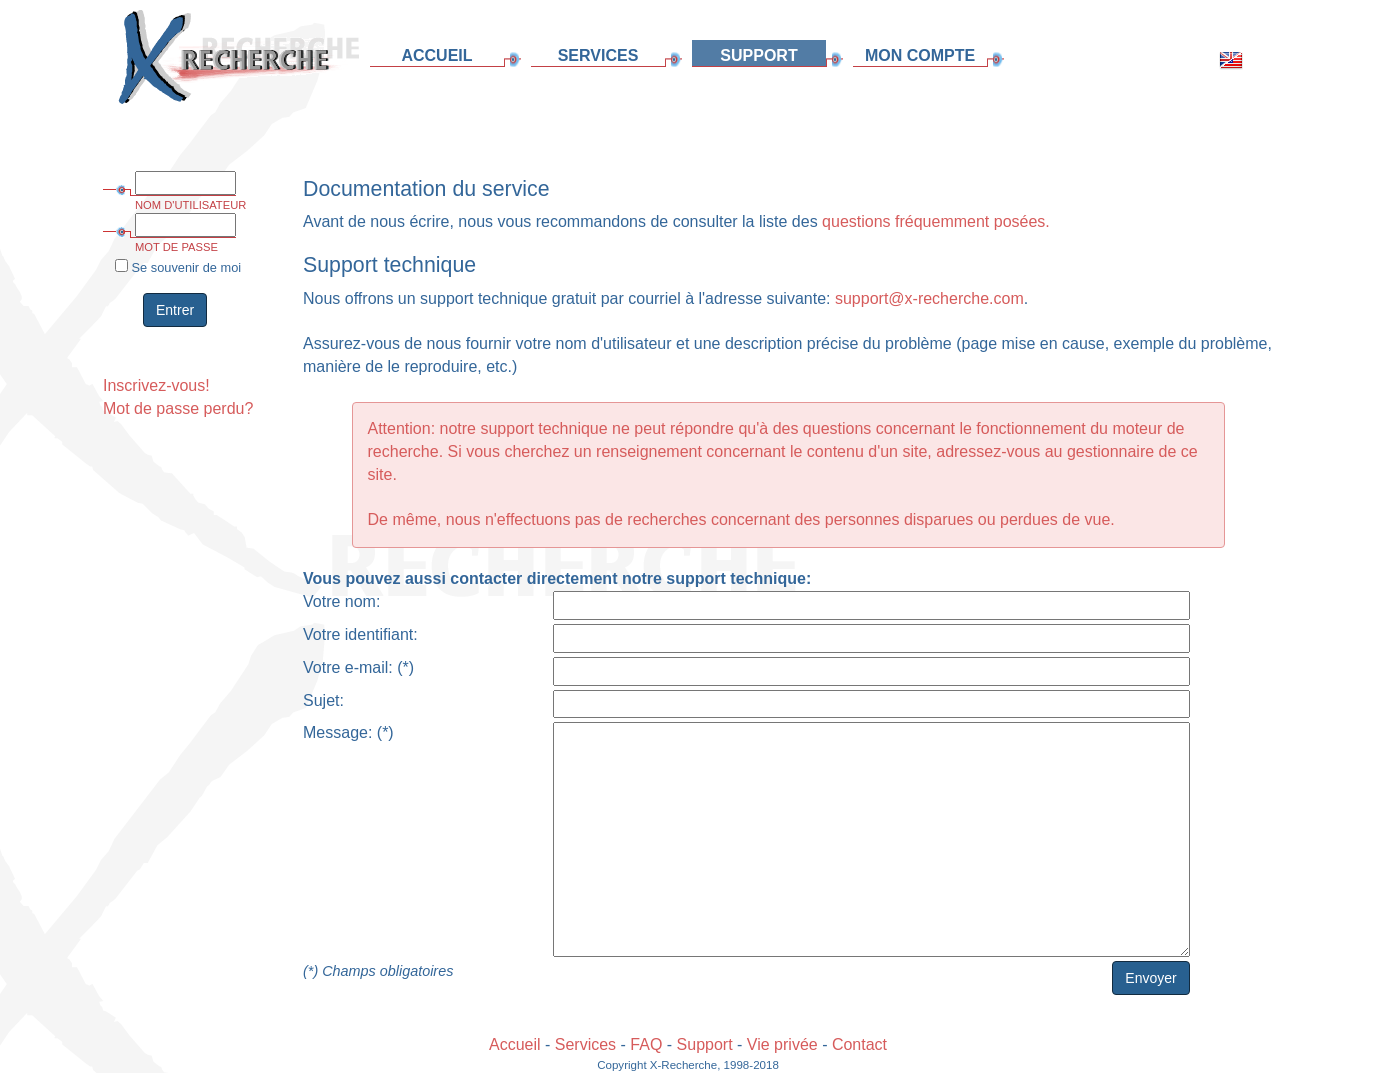 This screenshot has height=1073, width=1376. I want to click on Votre nom:, so click(341, 601).